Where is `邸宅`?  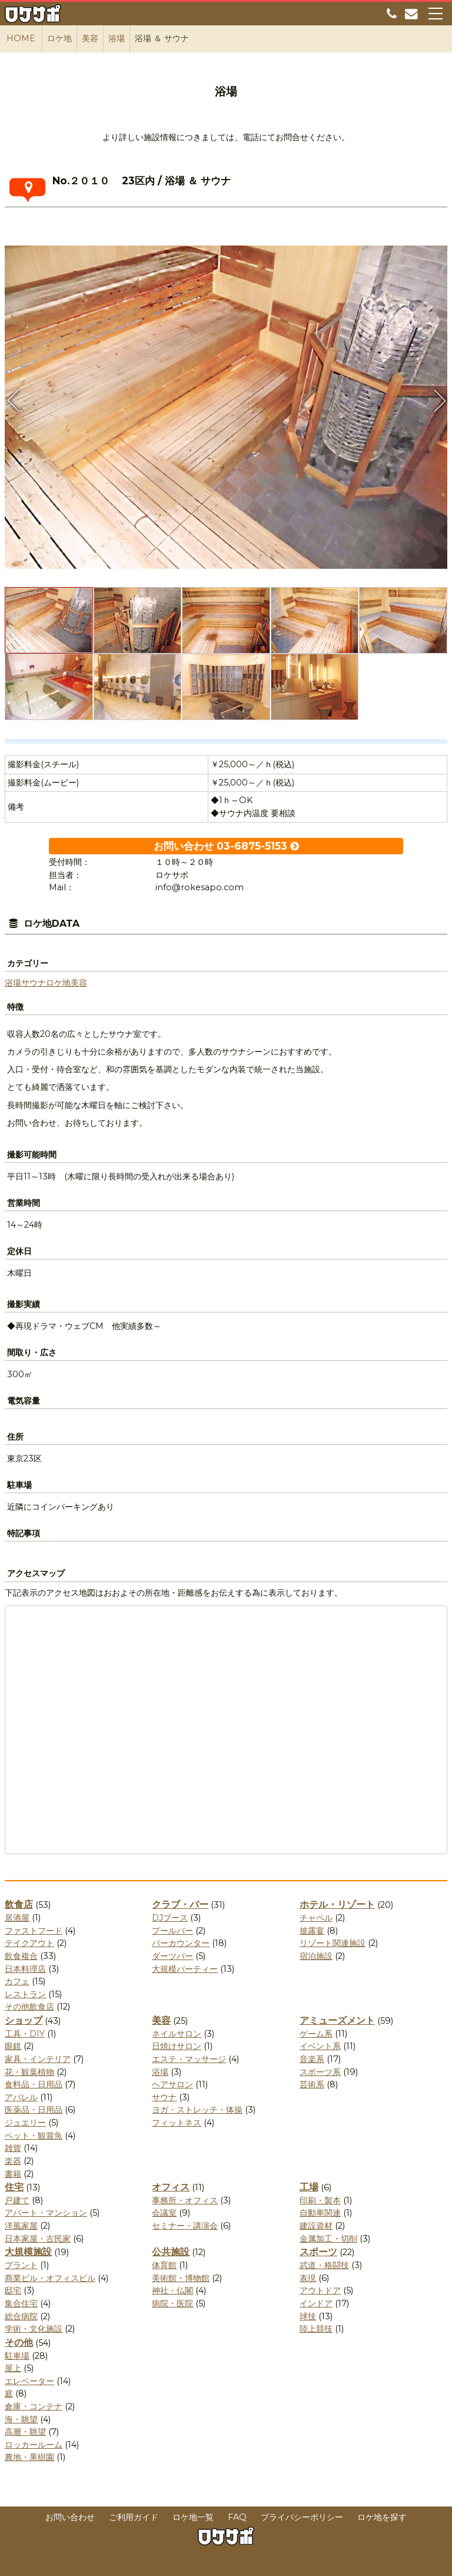
邸宅 is located at coordinates (13, 2290).